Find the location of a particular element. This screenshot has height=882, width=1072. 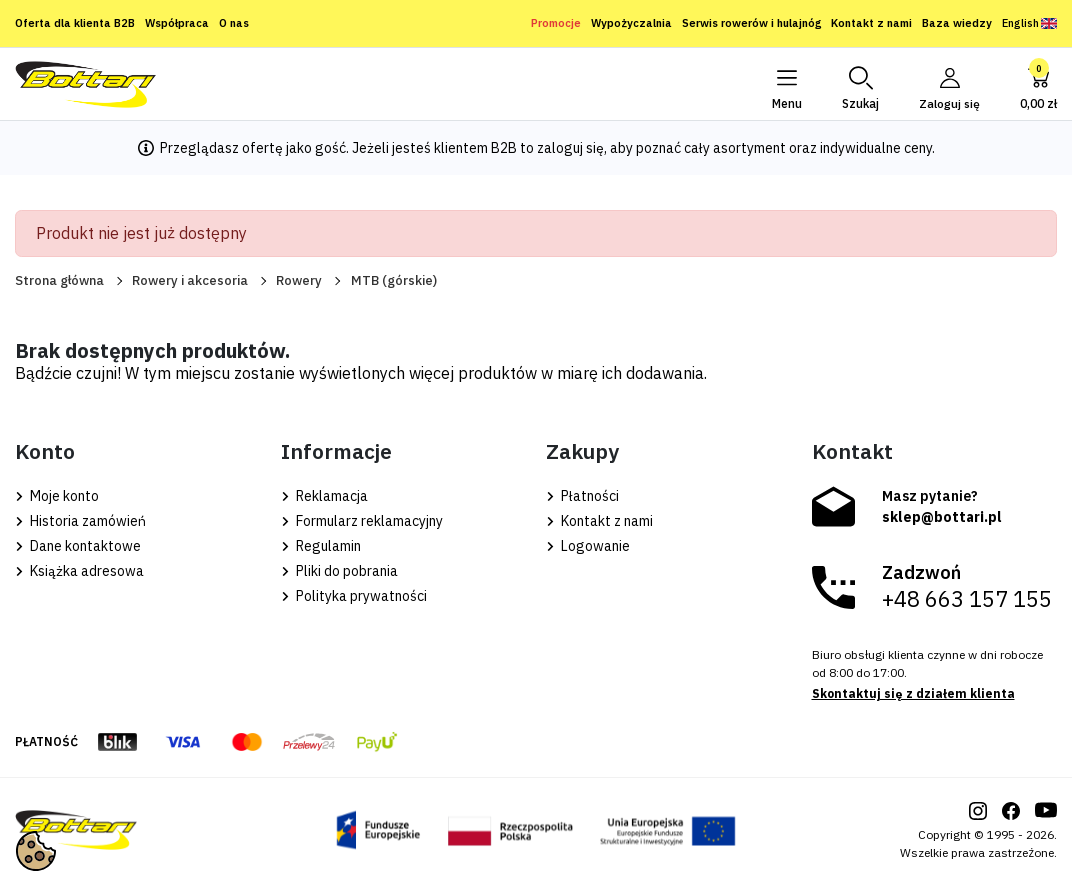

Skontaktuj się z działem klienta is located at coordinates (913, 693).